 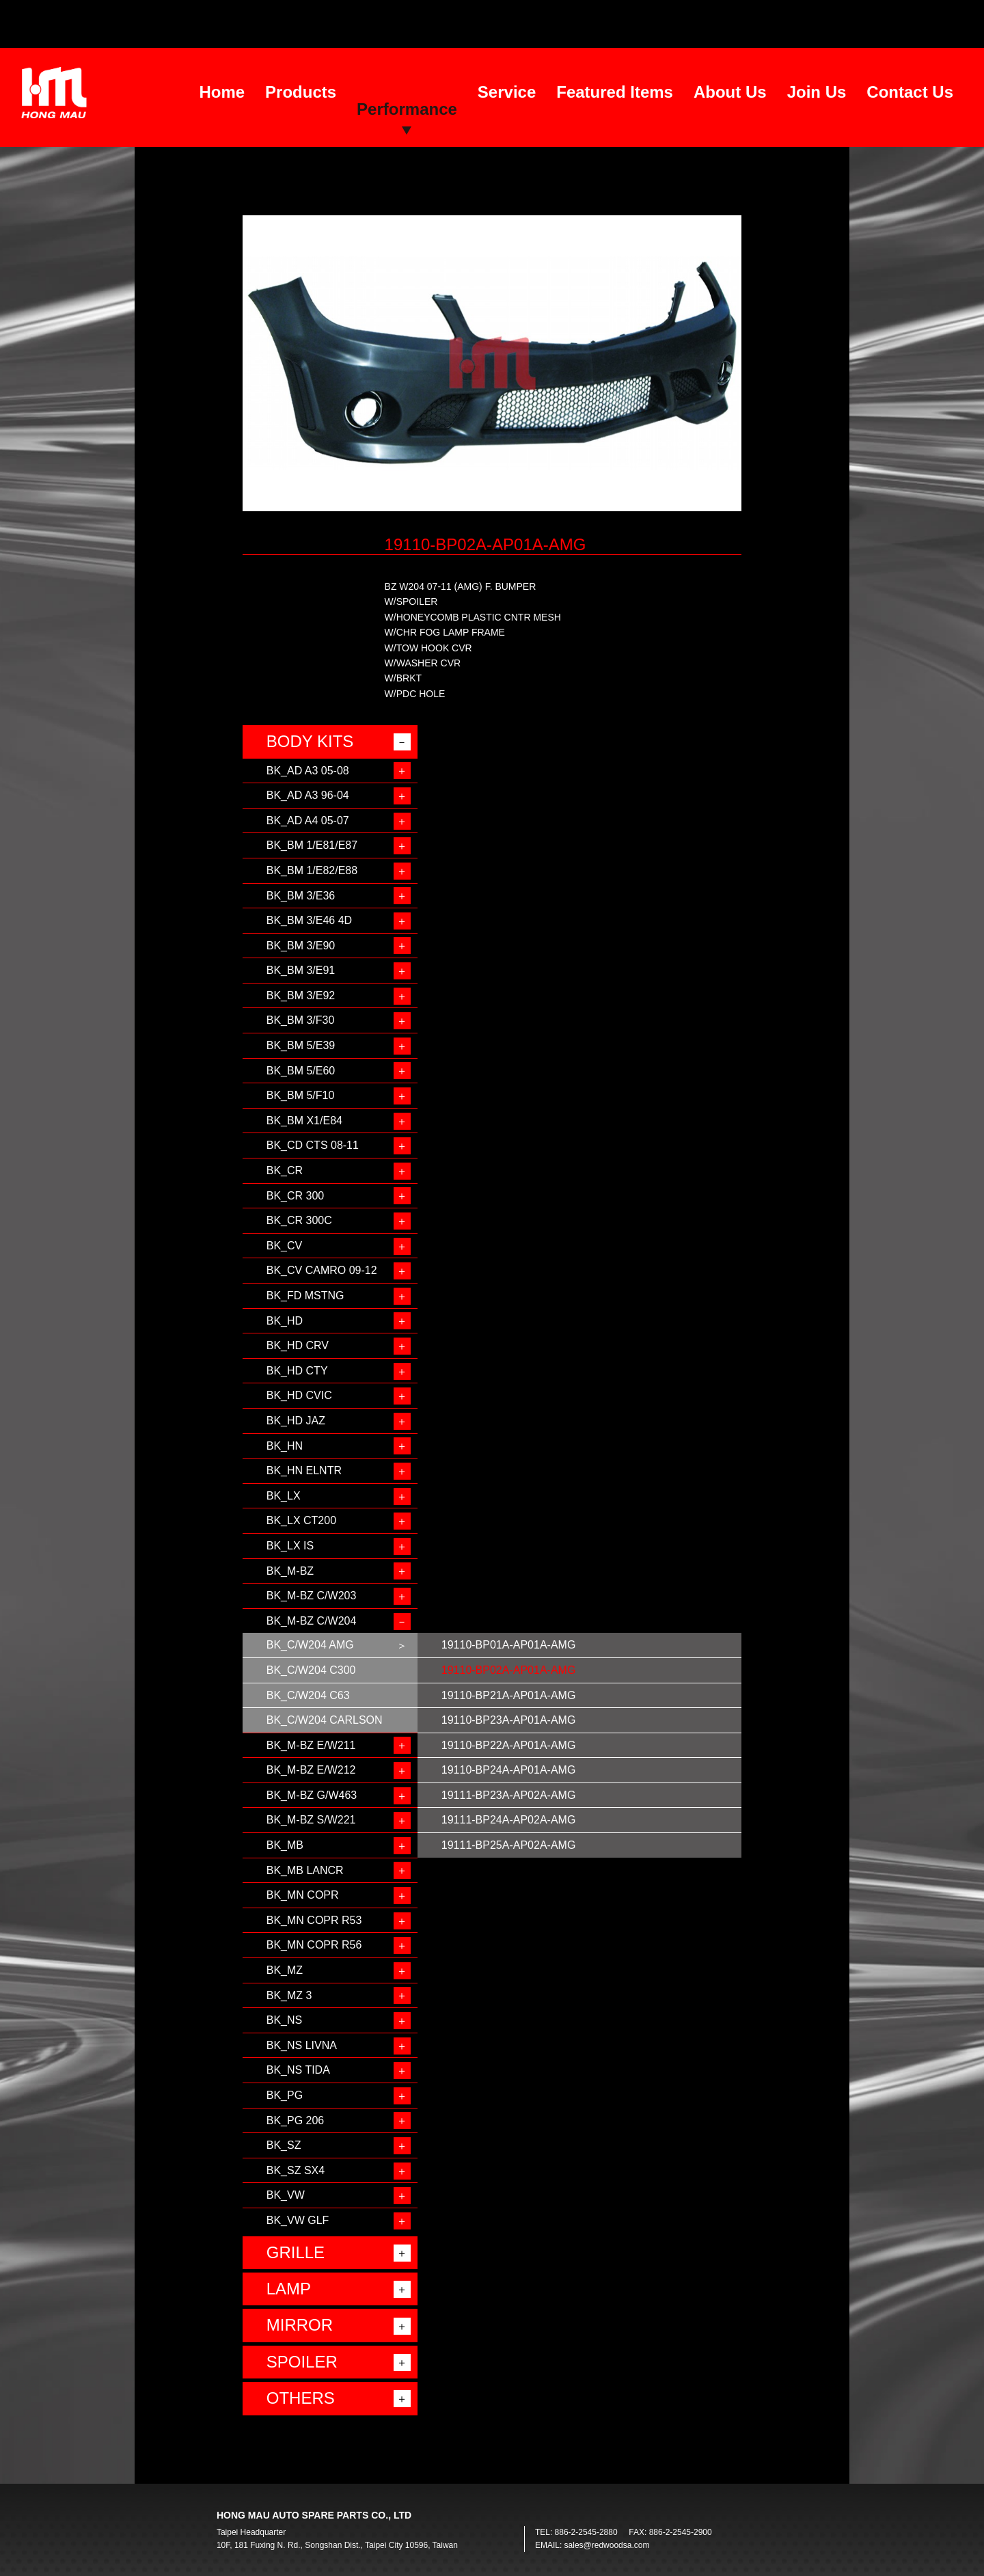 What do you see at coordinates (289, 1995) in the screenshot?
I see `BK_MZ 3` at bounding box center [289, 1995].